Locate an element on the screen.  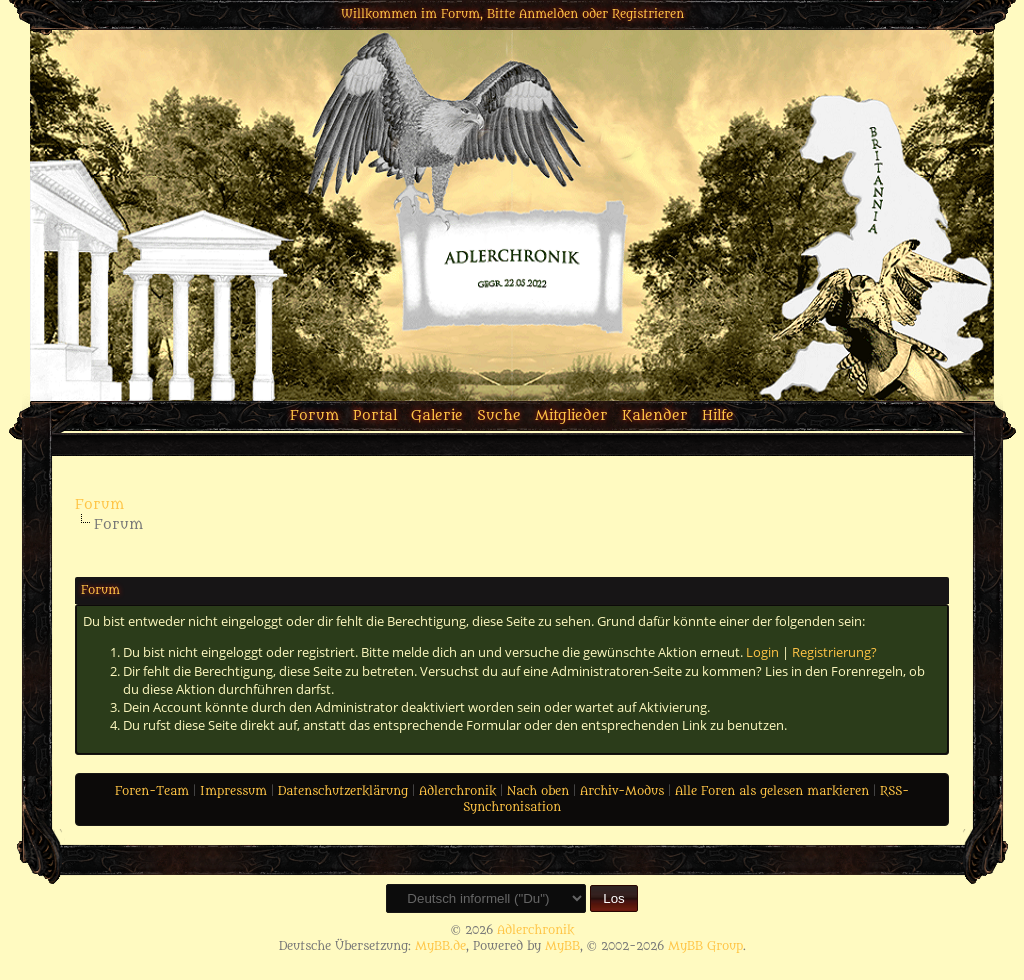
Alle Foren als gelesen markieren is located at coordinates (772, 791).